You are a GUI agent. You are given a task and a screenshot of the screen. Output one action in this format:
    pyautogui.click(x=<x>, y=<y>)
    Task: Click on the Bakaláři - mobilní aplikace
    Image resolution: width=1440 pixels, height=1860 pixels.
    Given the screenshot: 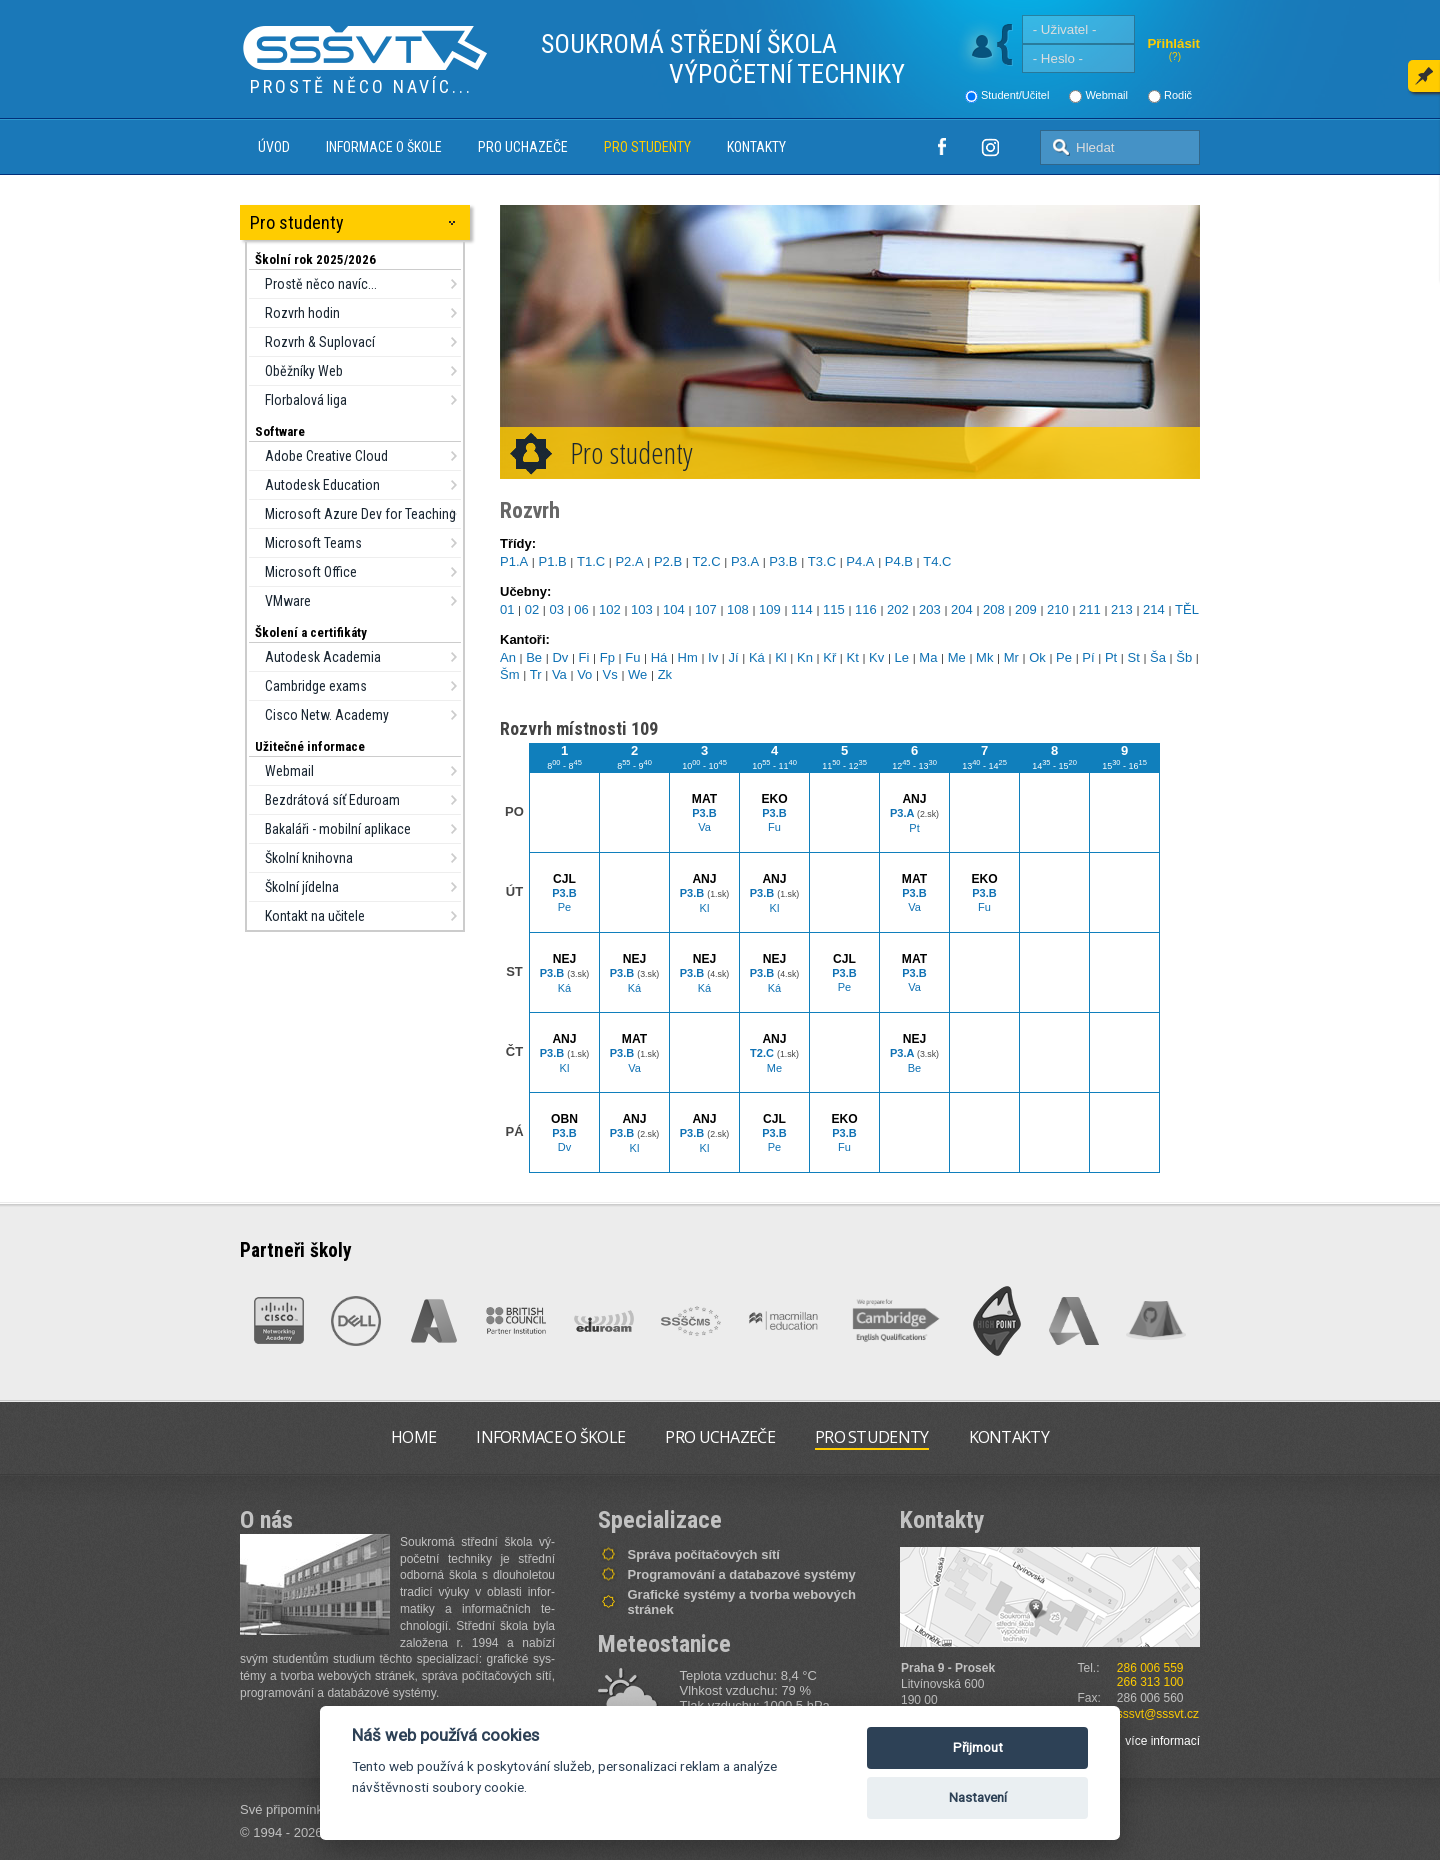 What is the action you would take?
    pyautogui.click(x=338, y=829)
    